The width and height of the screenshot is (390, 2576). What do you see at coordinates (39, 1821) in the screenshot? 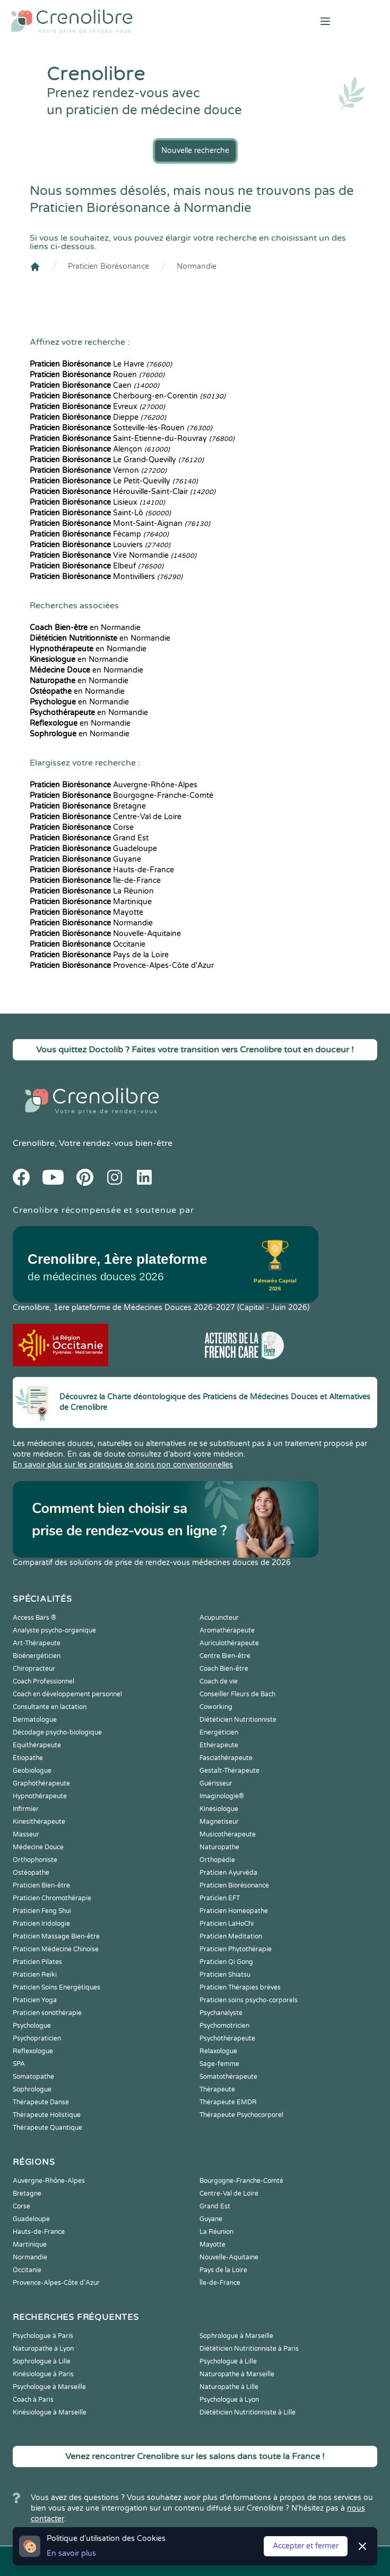
I see `Kinesithérapeute` at bounding box center [39, 1821].